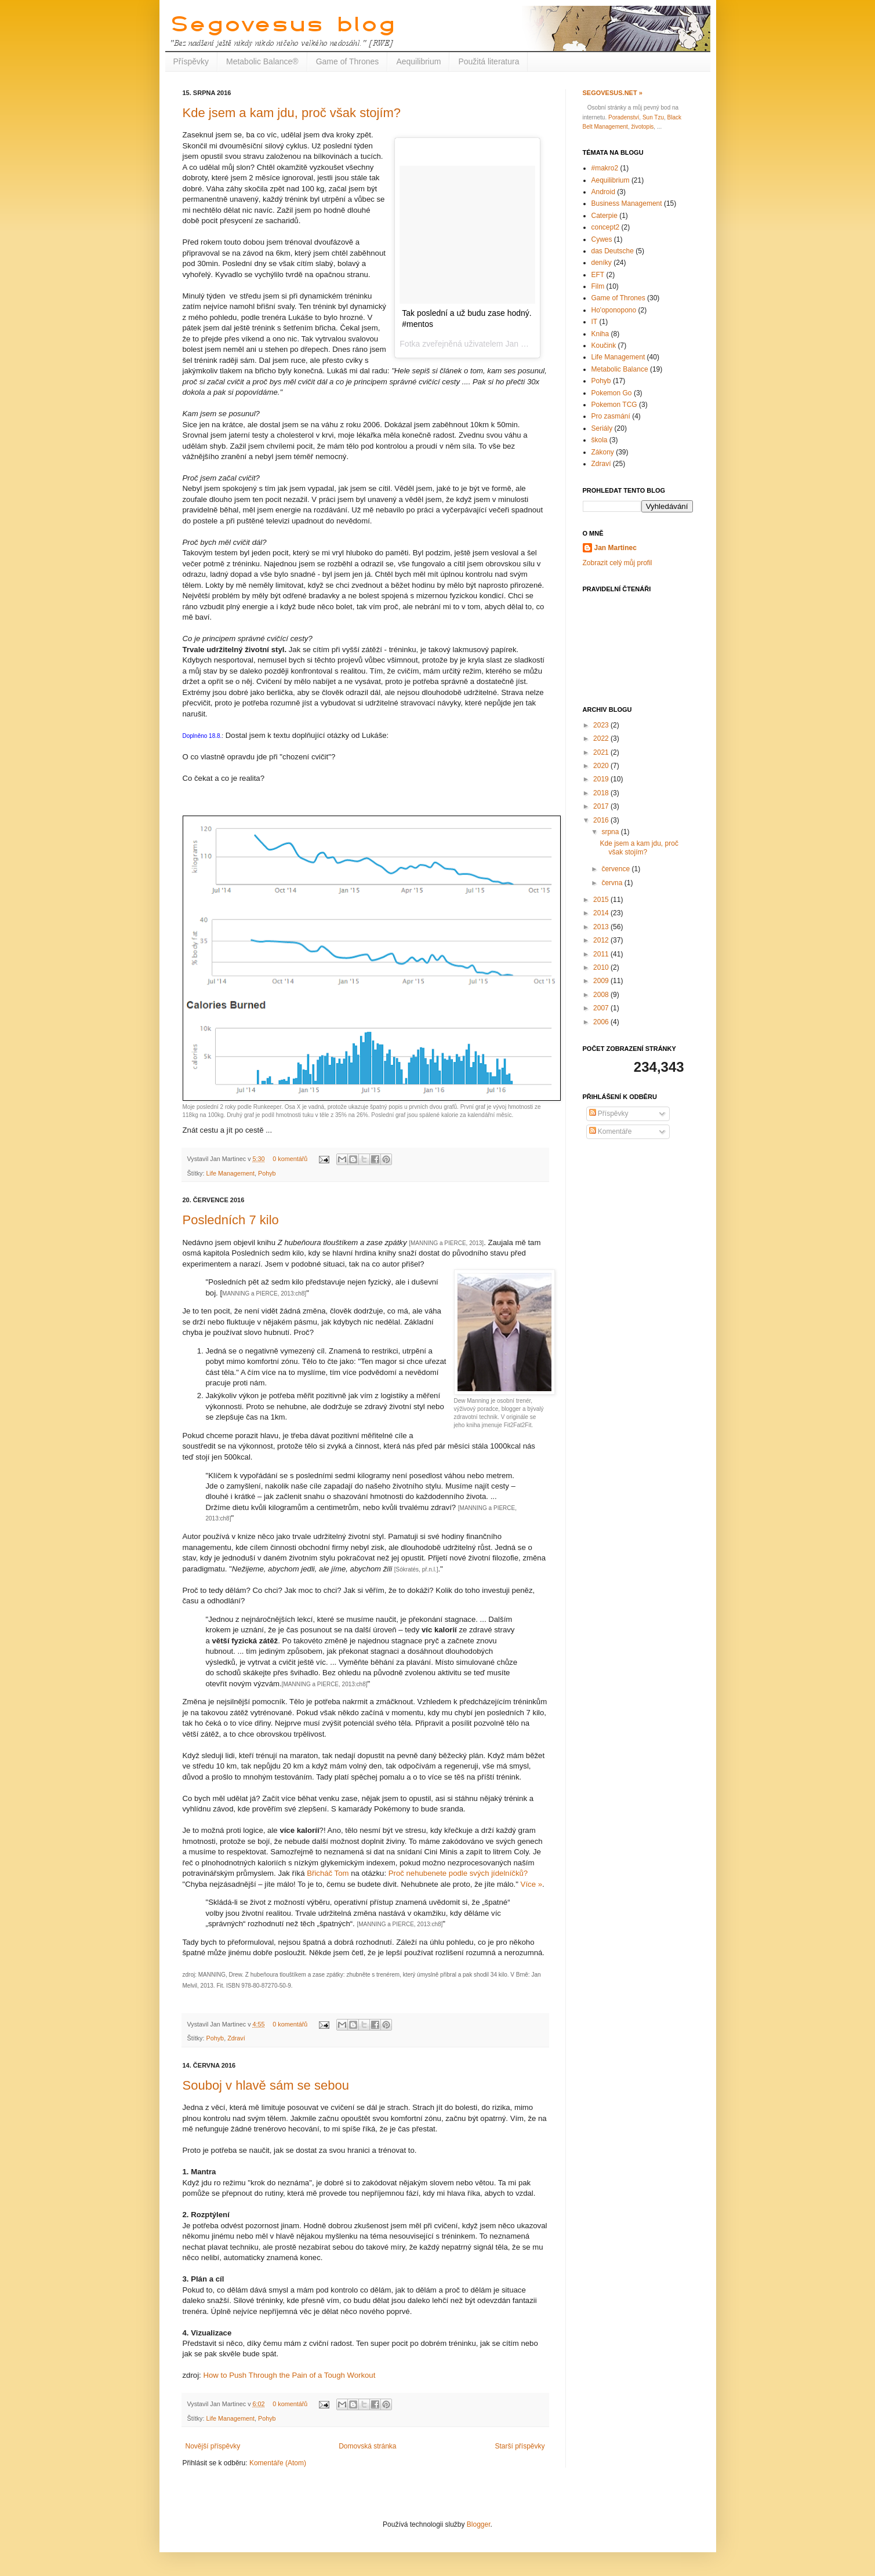 The image size is (875, 2576). What do you see at coordinates (612, 883) in the screenshot?
I see `června` at bounding box center [612, 883].